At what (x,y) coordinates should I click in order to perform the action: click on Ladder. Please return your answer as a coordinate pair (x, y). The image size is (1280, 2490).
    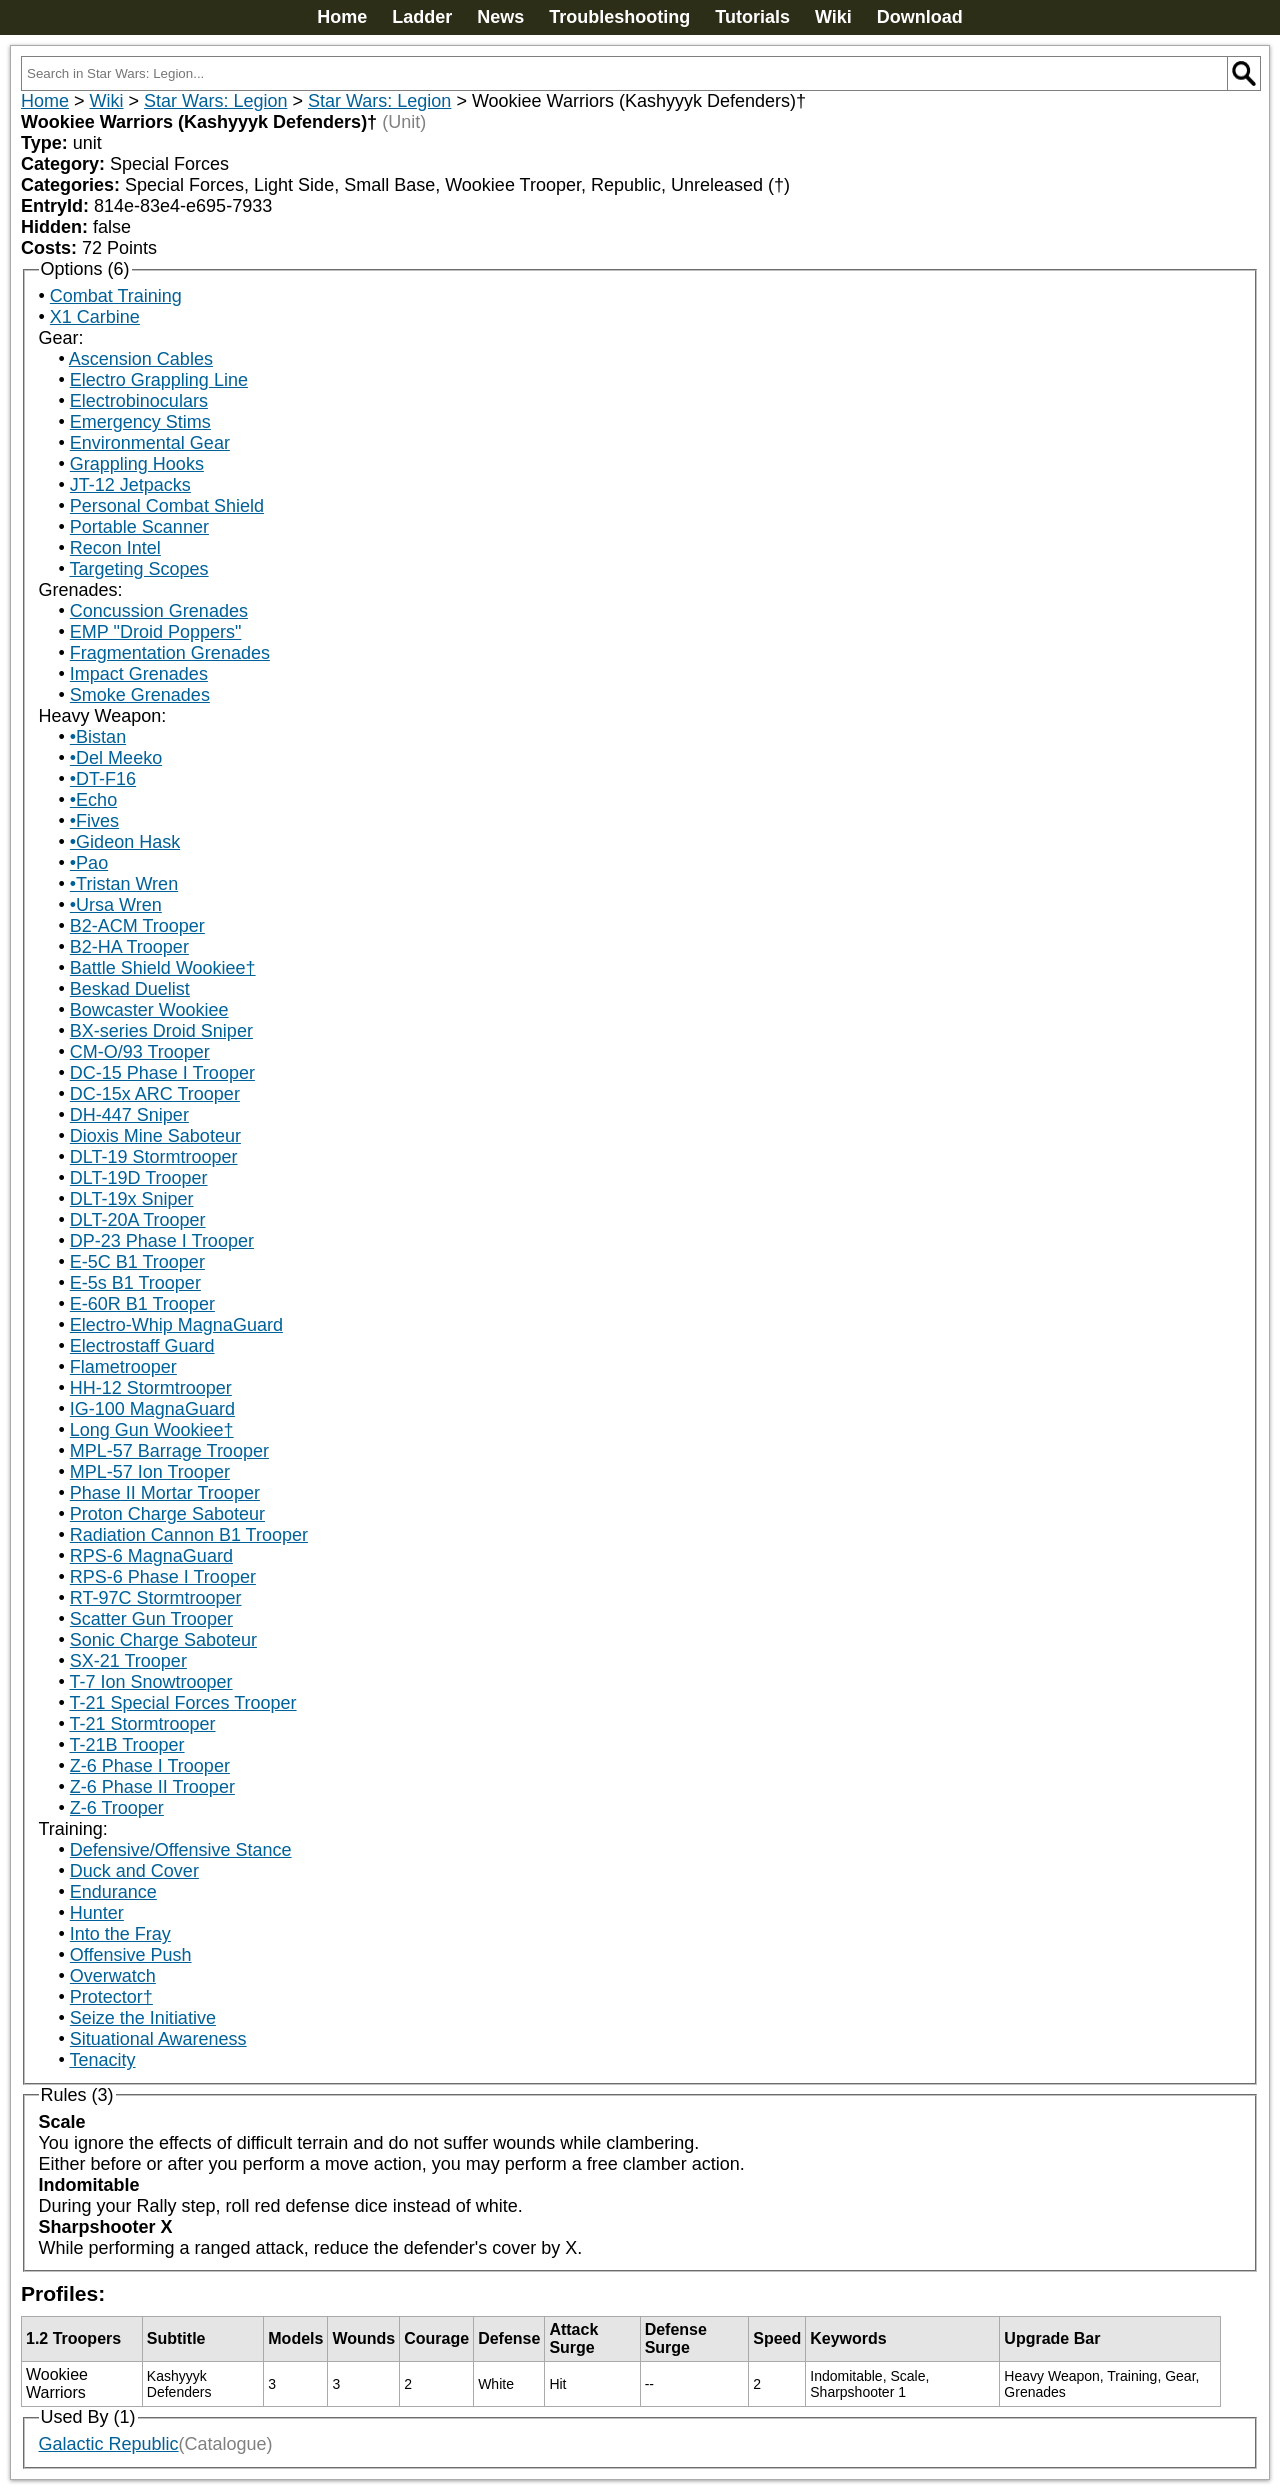
    Looking at the image, I should click on (422, 17).